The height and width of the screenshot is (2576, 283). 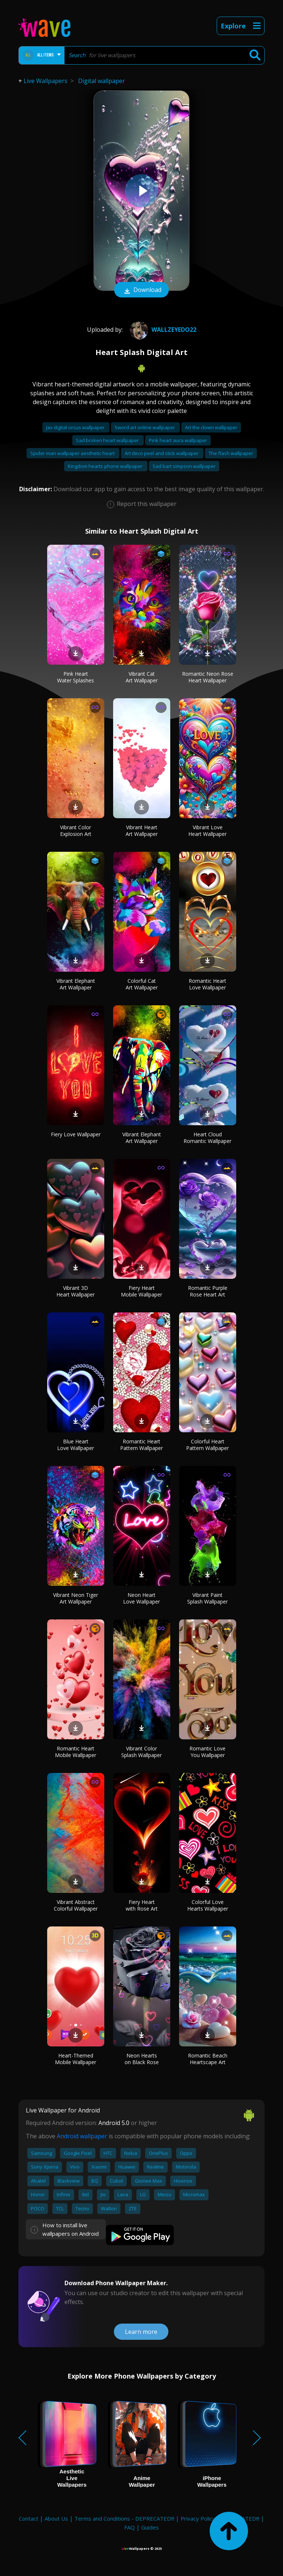 What do you see at coordinates (75, 2059) in the screenshot?
I see `Heart-Themed Mobile Wallpaper` at bounding box center [75, 2059].